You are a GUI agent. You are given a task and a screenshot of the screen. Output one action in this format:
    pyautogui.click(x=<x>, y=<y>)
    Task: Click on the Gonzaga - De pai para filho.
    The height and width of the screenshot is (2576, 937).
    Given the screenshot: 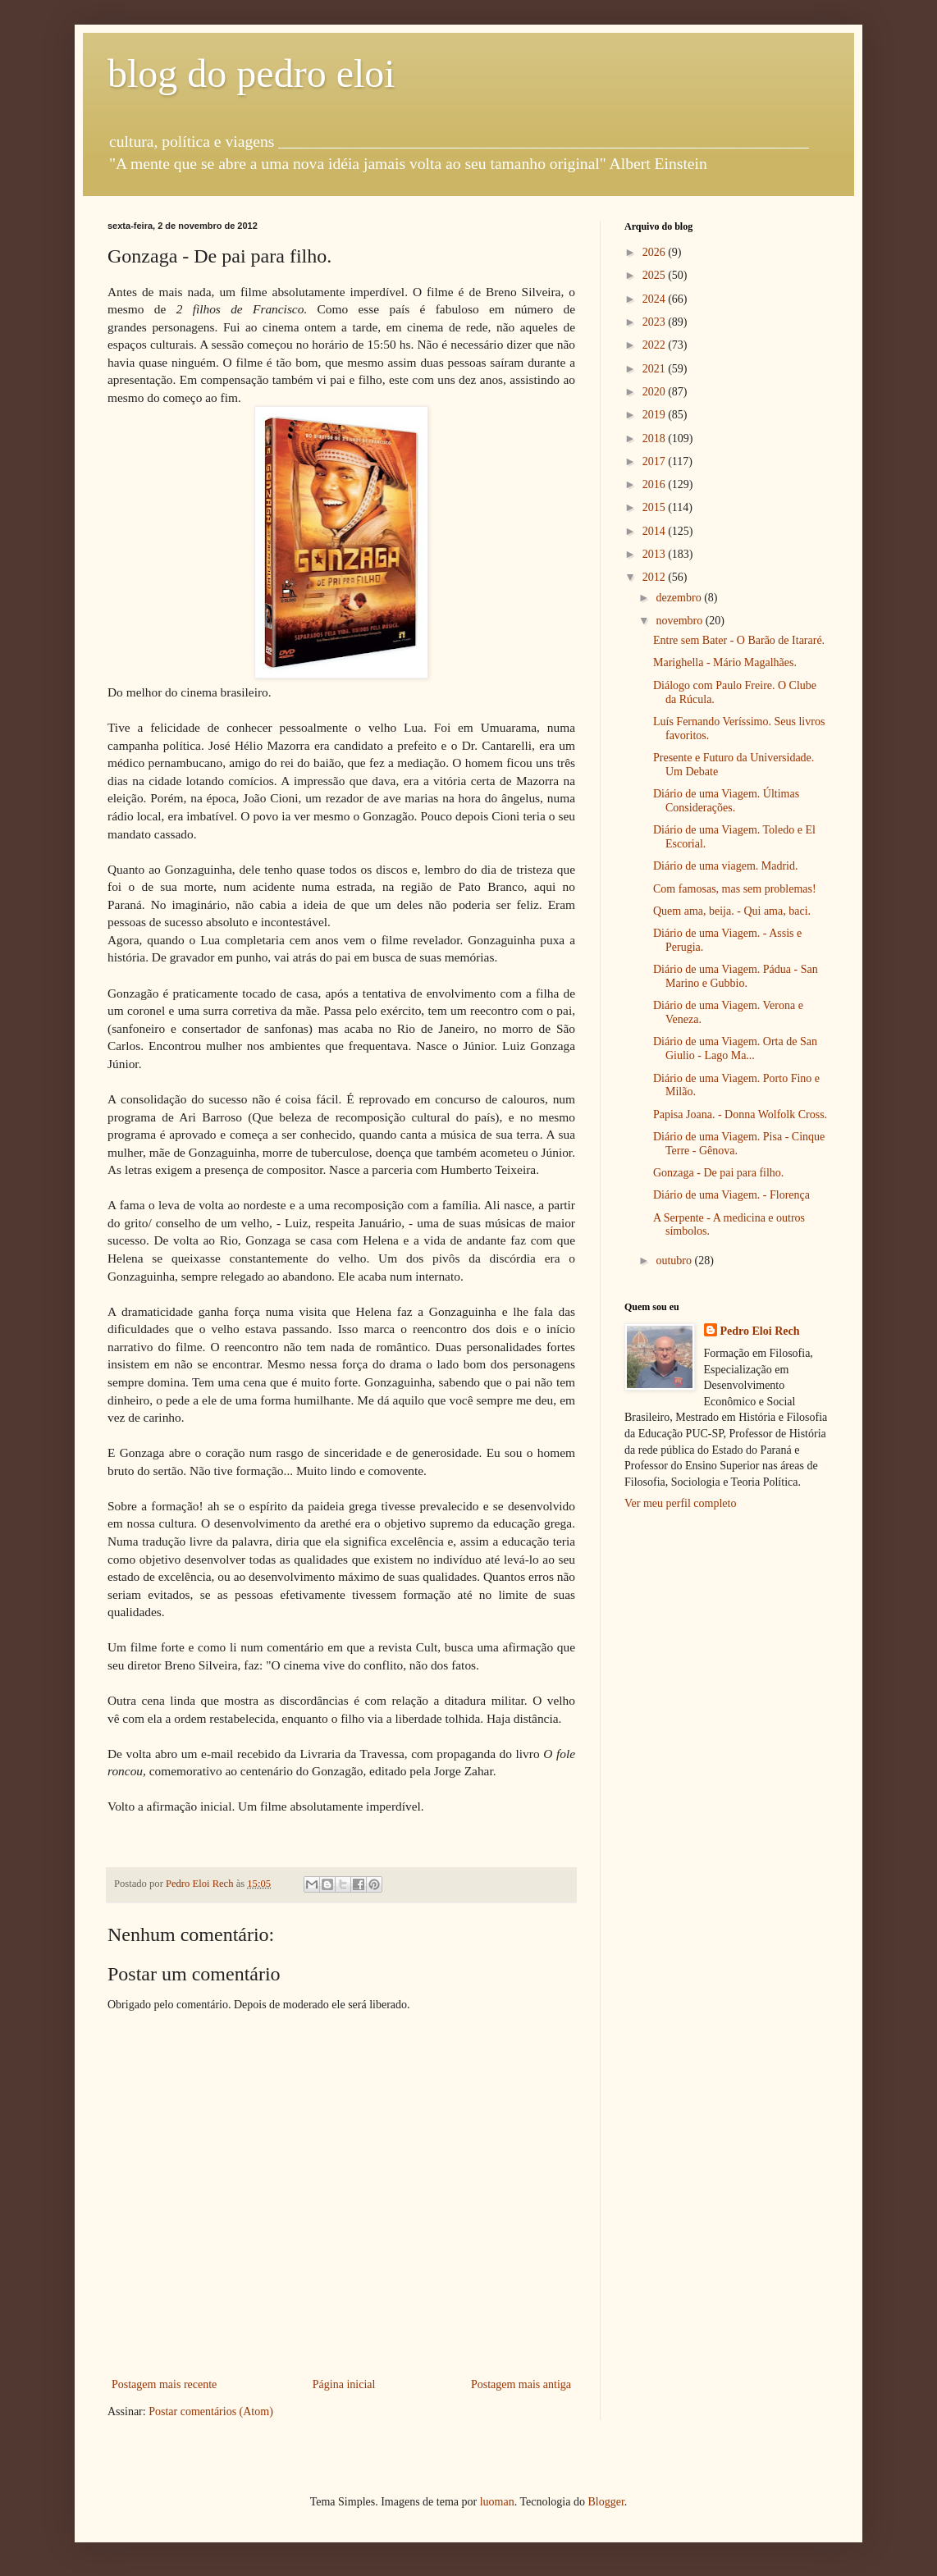 What is the action you would take?
    pyautogui.click(x=718, y=1173)
    